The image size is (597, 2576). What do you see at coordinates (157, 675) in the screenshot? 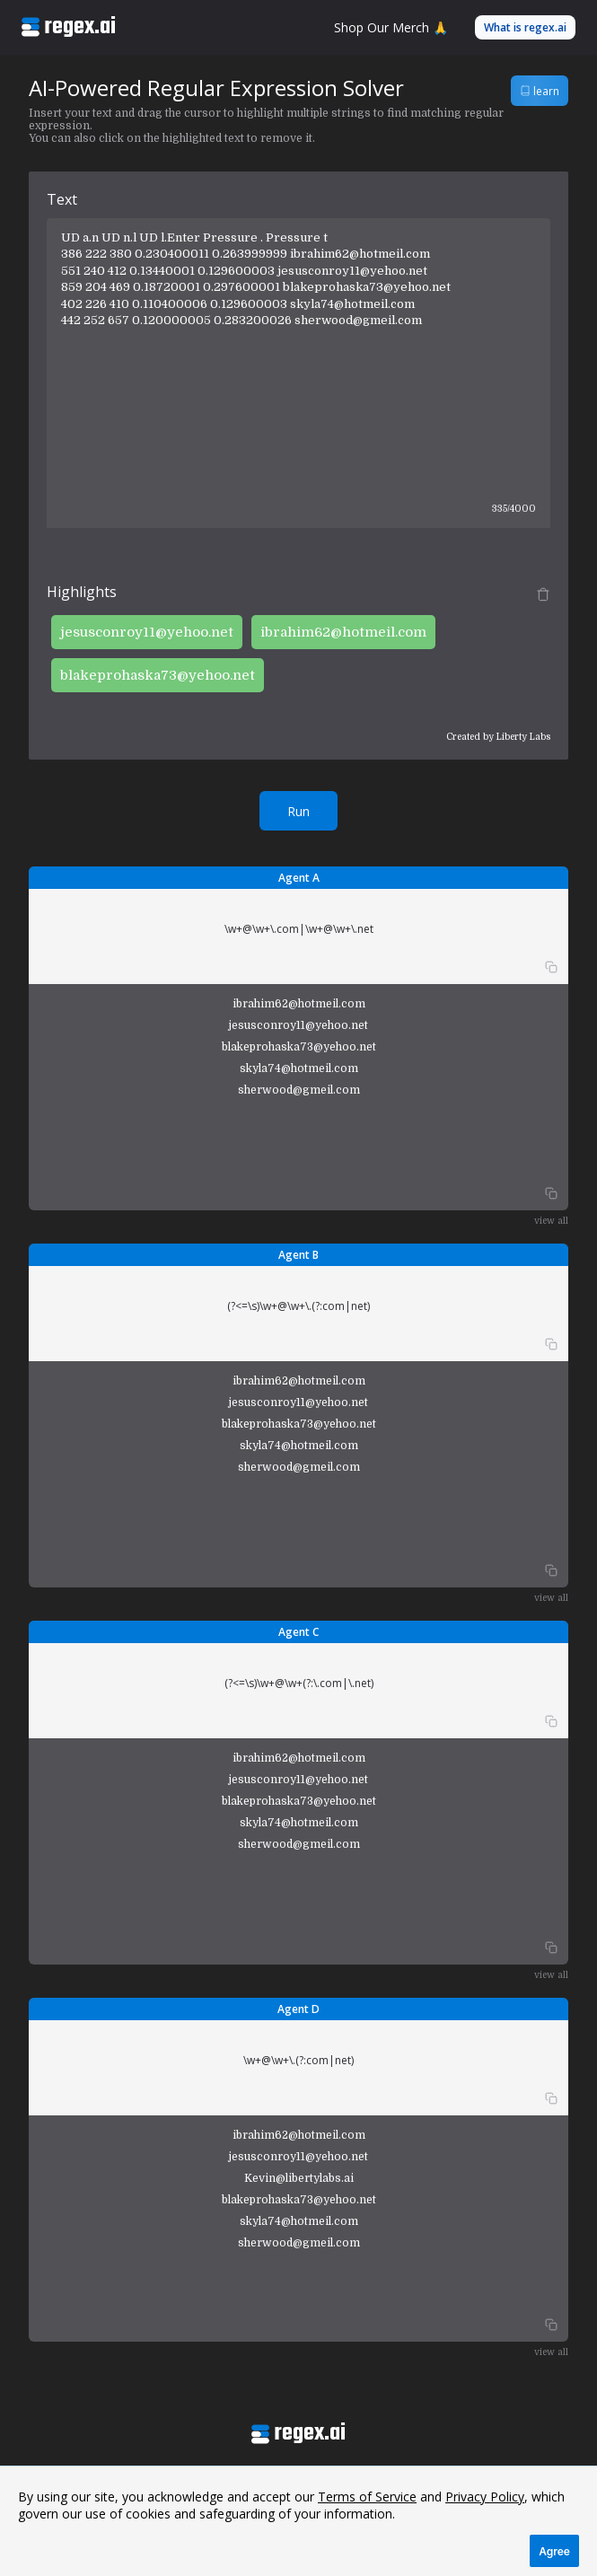
I see `blakeprohaska73@yehoo.net` at bounding box center [157, 675].